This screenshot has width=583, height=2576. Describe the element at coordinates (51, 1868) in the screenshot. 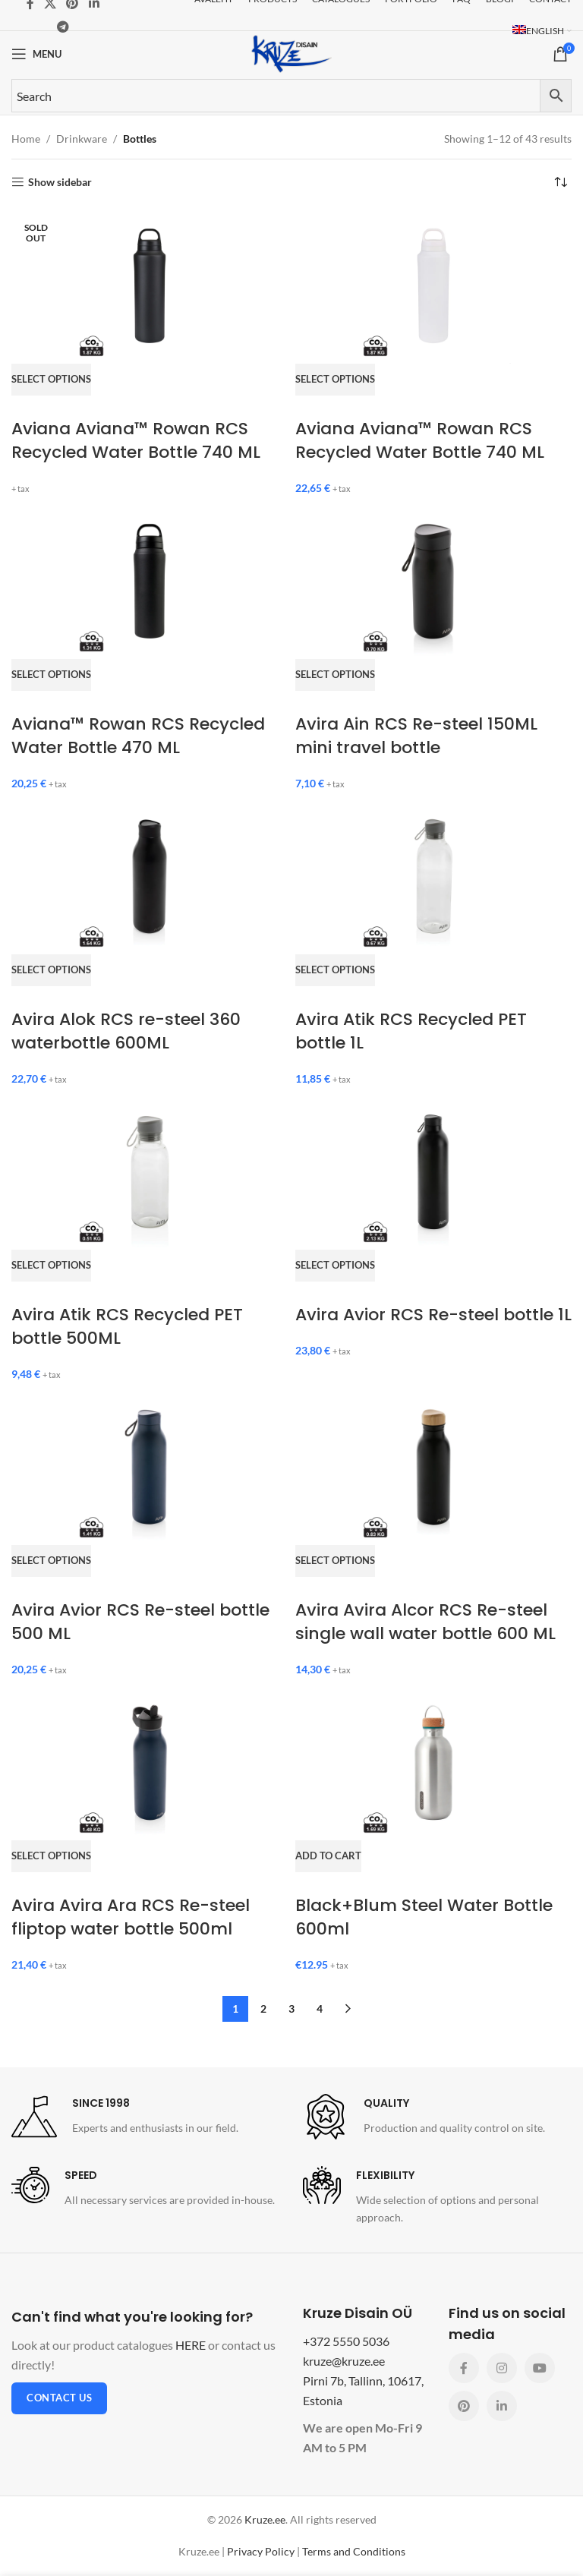

I see `[Select options for “Avira Avira Ara RCS Re-steel fliptop water bottle 500ml”]` at that location.